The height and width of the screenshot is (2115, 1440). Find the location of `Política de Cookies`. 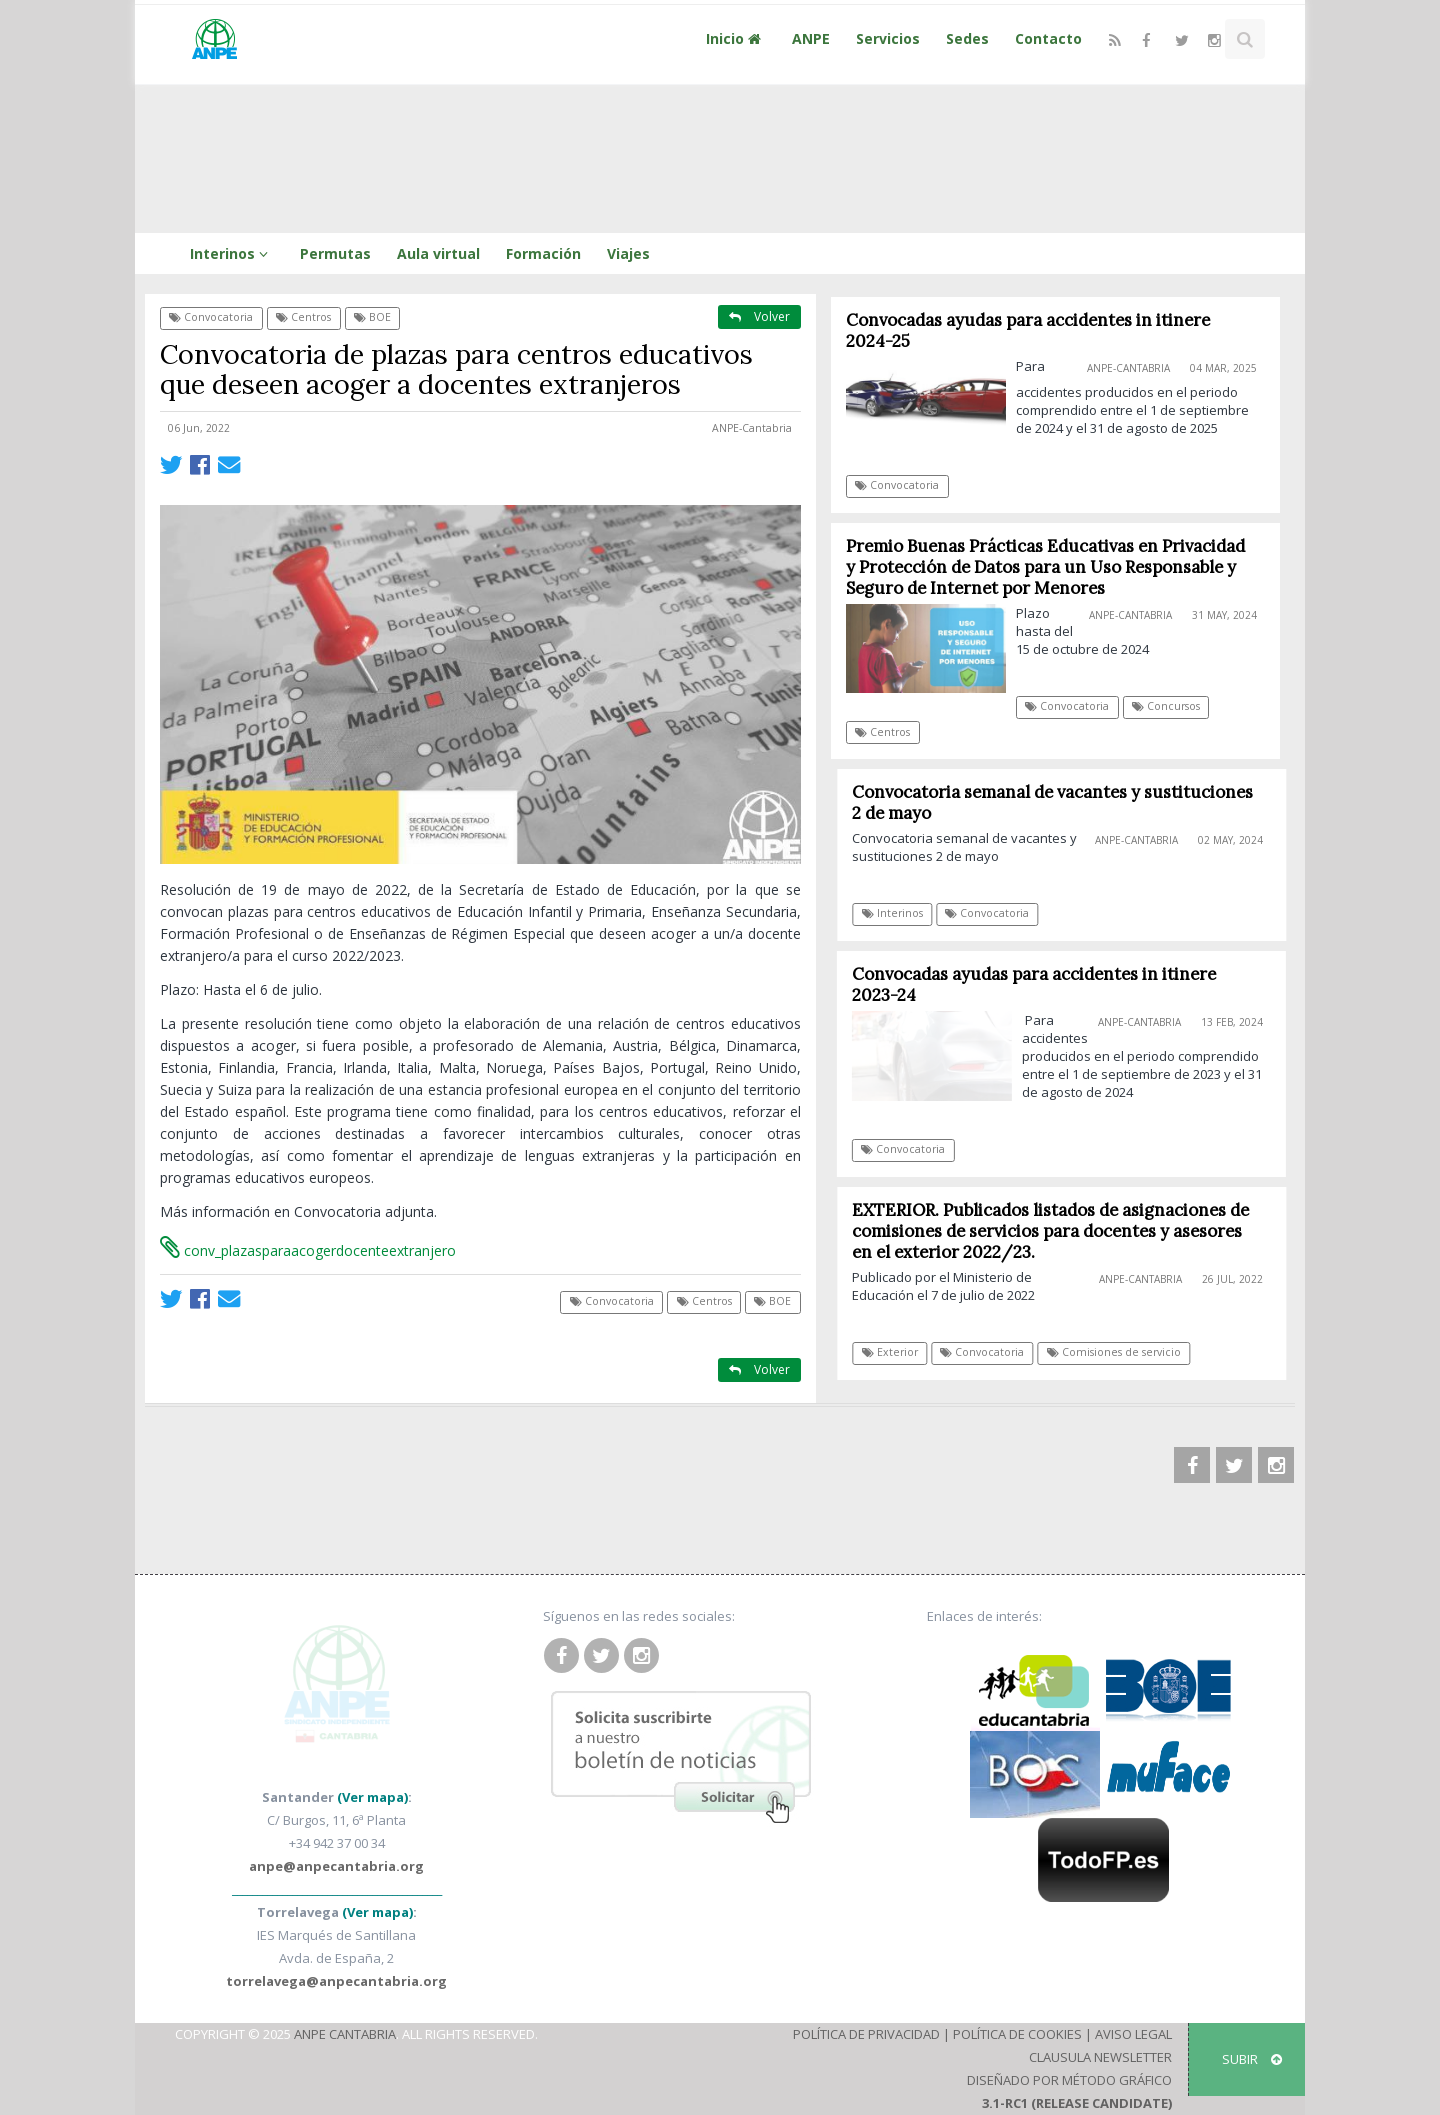

Política de Cookies is located at coordinates (1017, 2034).